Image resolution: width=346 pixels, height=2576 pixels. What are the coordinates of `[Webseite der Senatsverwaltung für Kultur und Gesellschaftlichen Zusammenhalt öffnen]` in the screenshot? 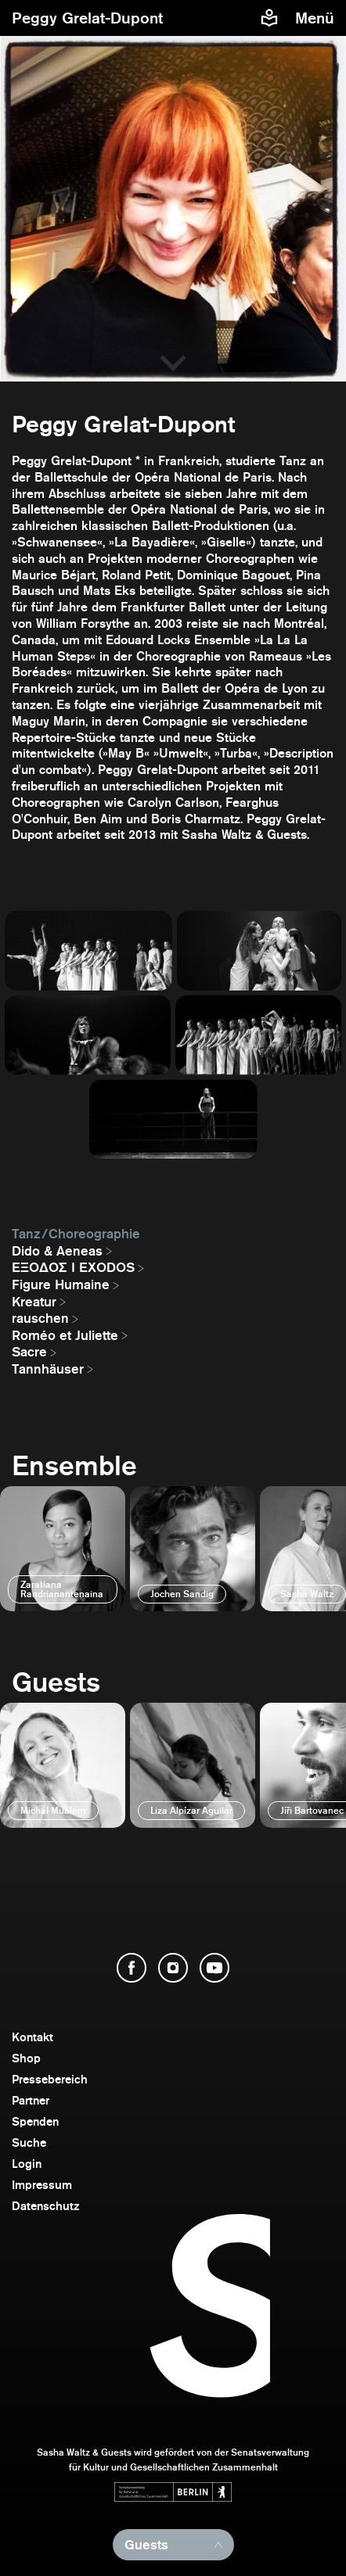 It's located at (173, 2492).